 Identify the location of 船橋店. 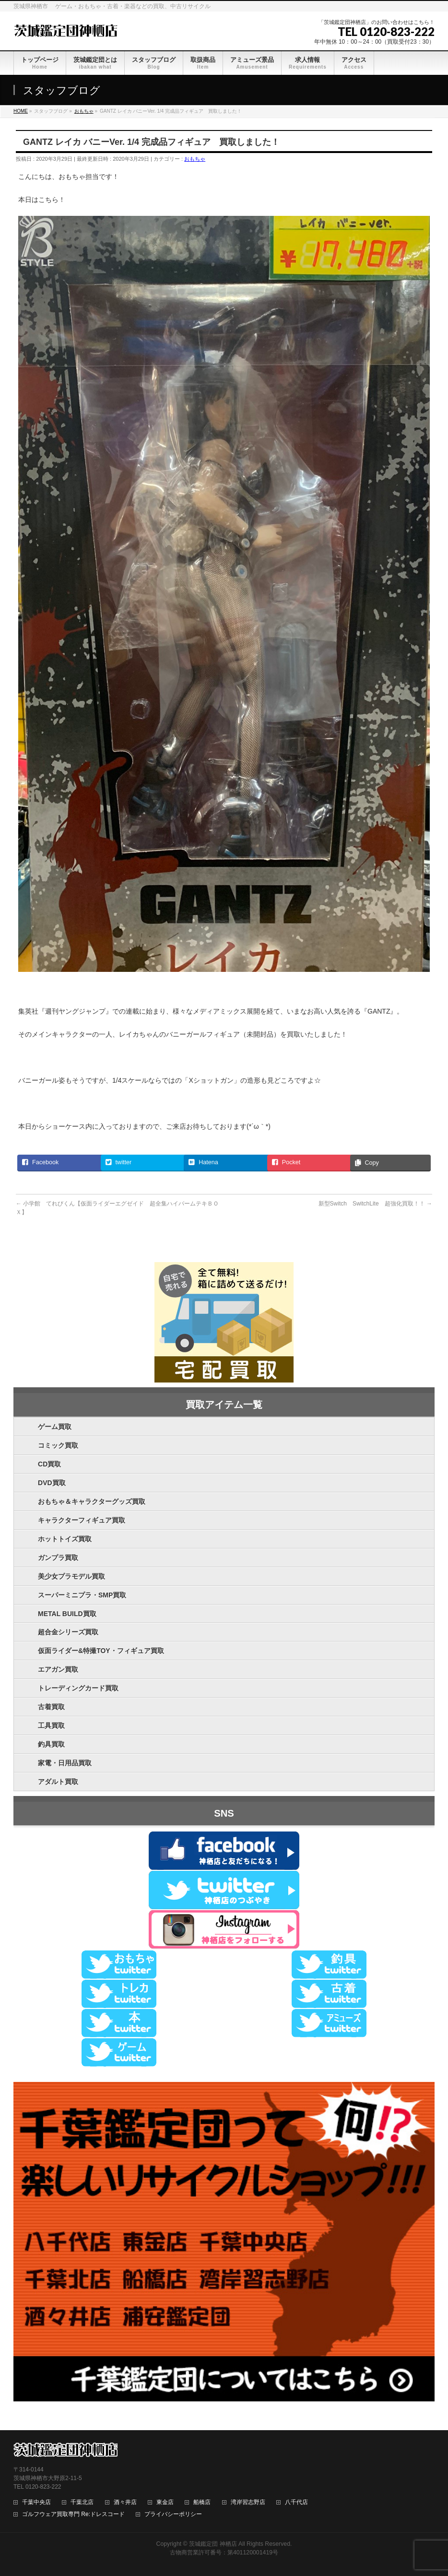
(202, 2502).